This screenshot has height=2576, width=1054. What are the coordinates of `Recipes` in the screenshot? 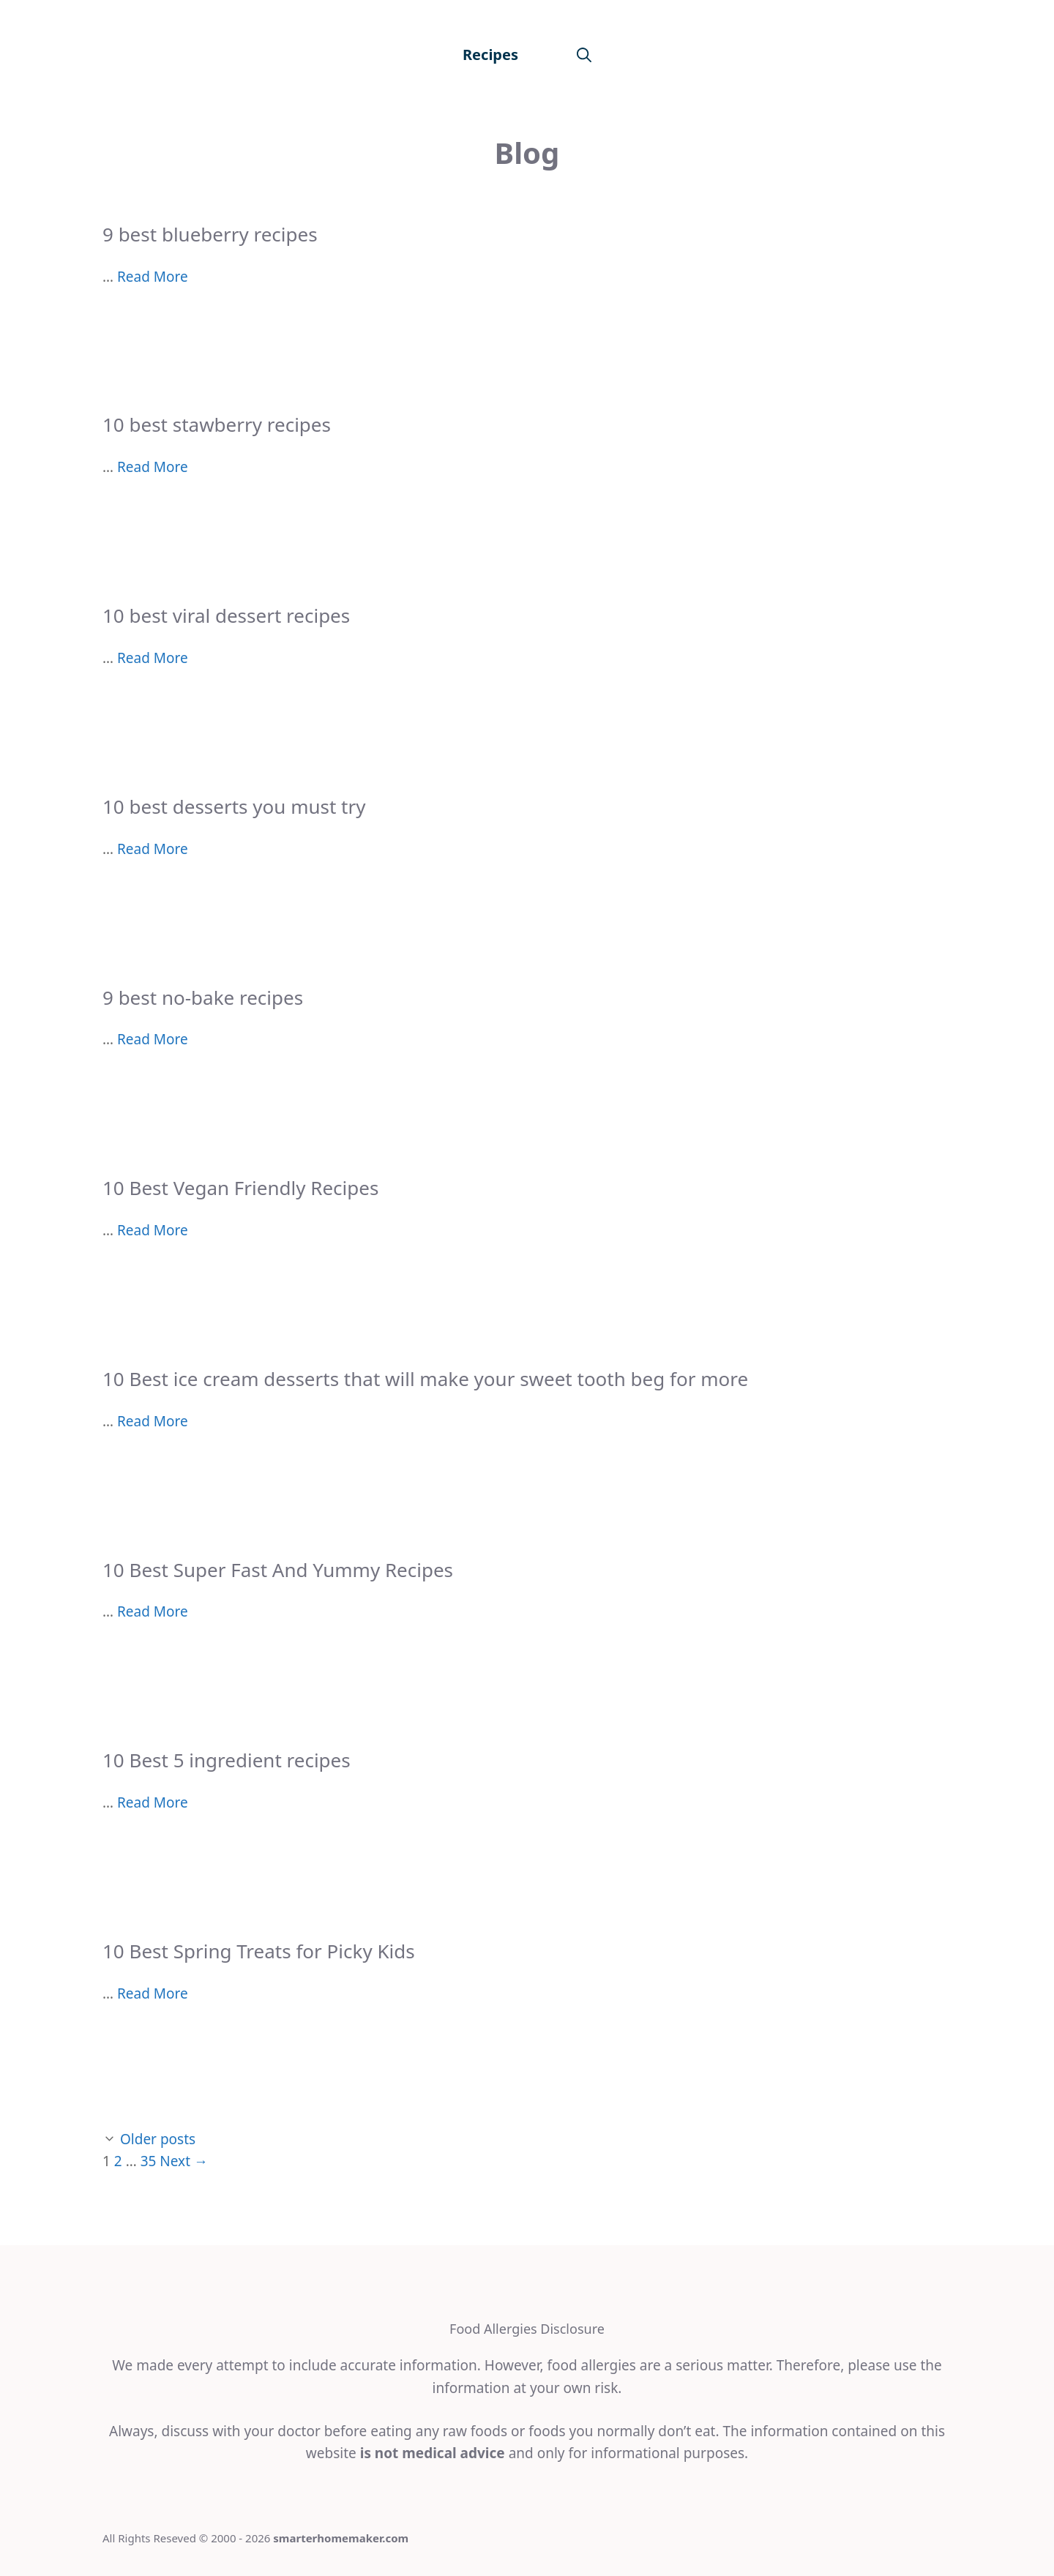 It's located at (490, 54).